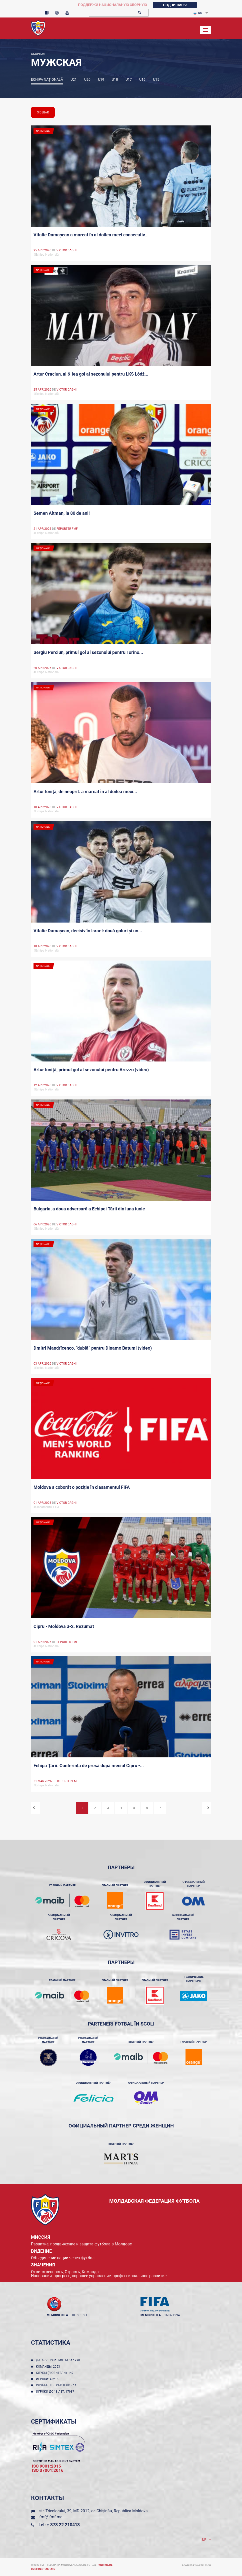  Describe the element at coordinates (115, 79) in the screenshot. I see `U18` at that location.